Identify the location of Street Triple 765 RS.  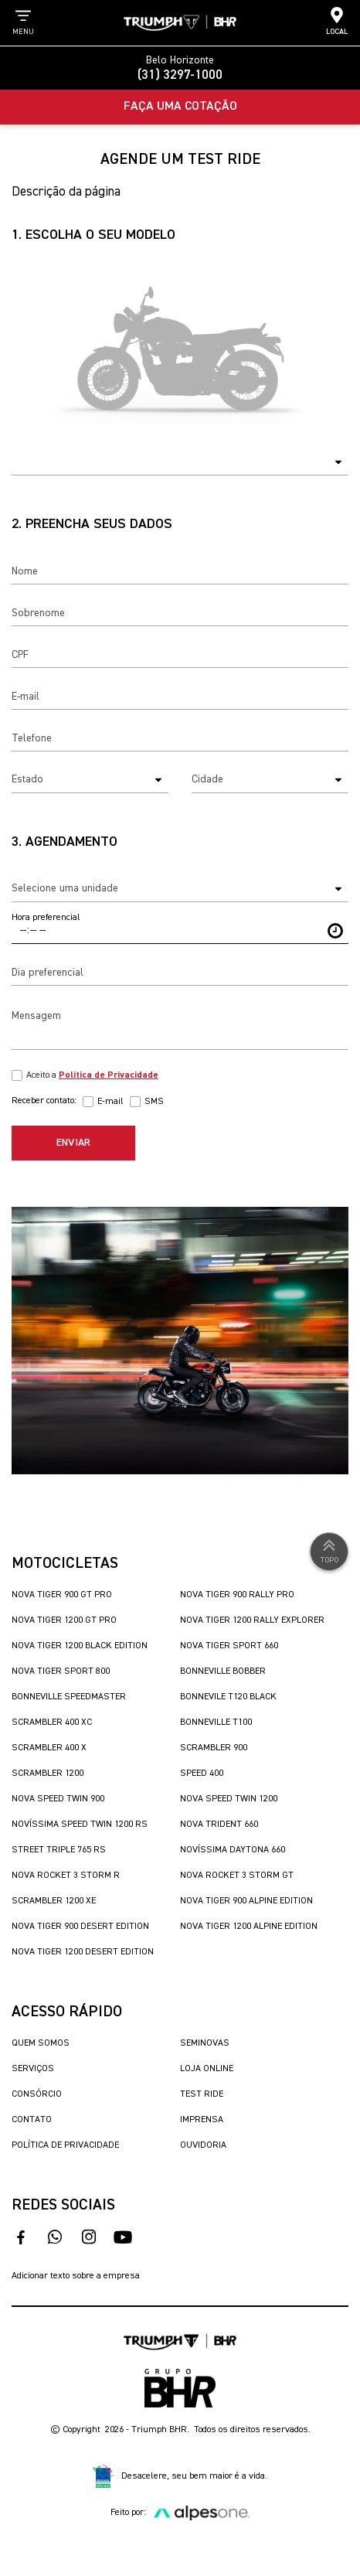
(59, 1850).